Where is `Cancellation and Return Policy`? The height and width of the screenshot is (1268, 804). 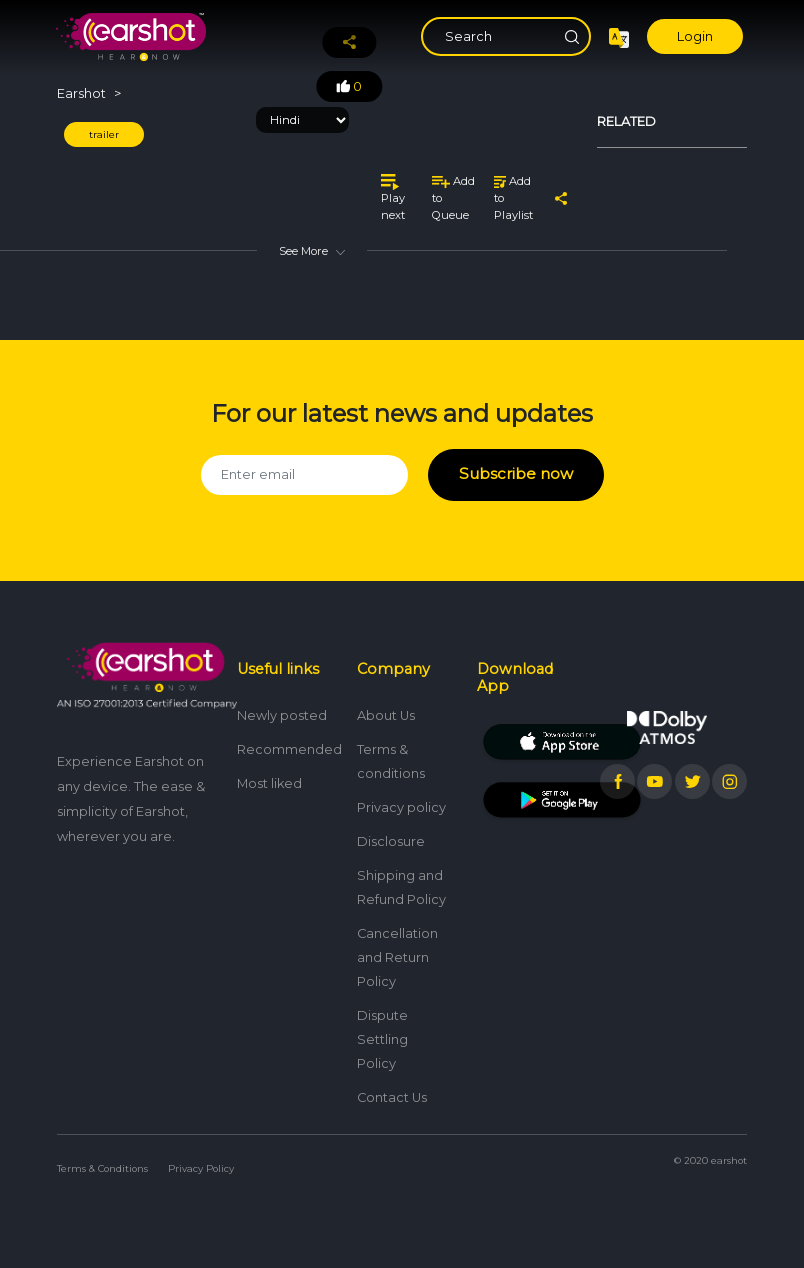
Cancellation and Return Policy is located at coordinates (397, 946).